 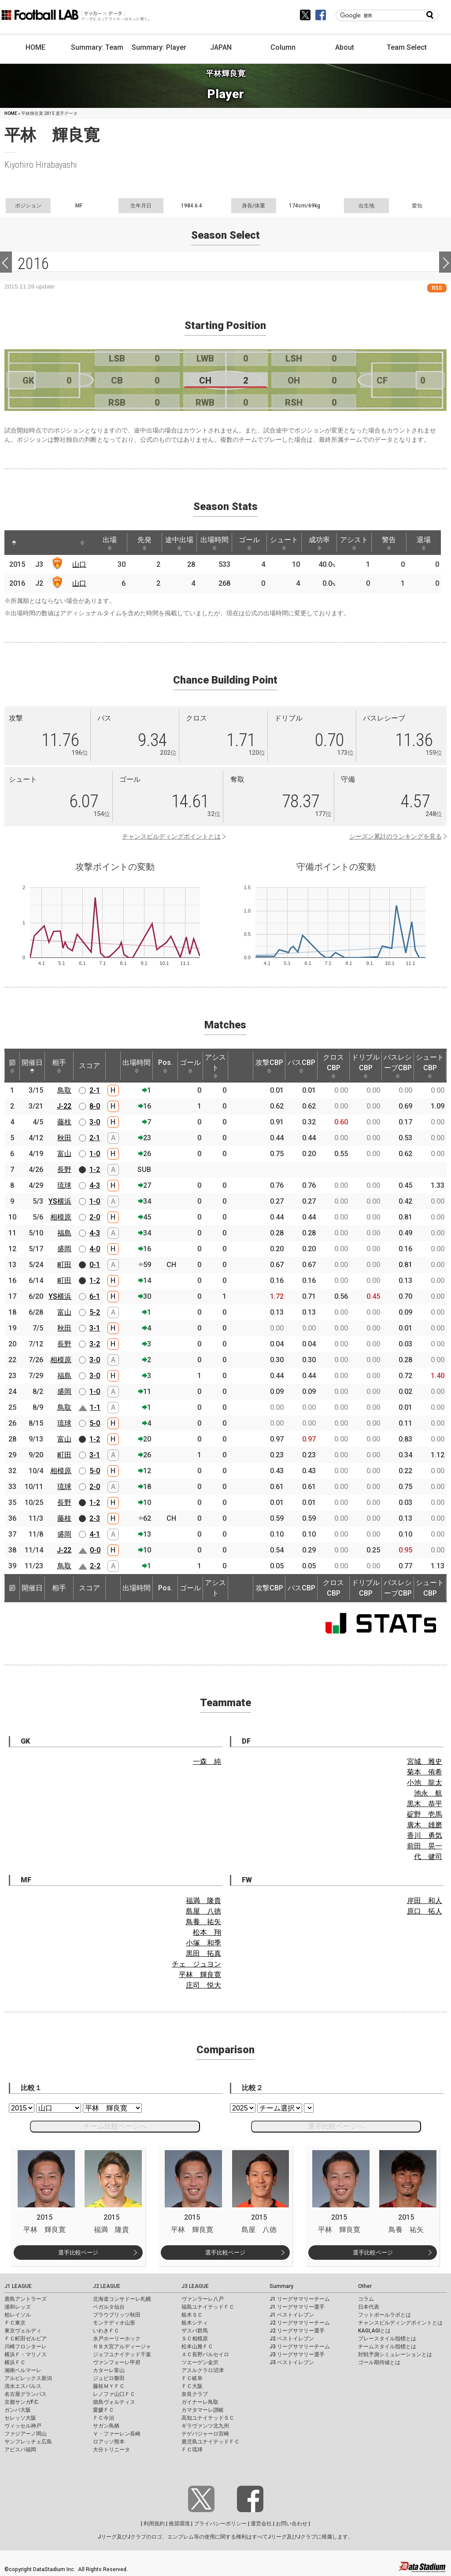 I want to click on 藤枝ＭＹＦＣ, so click(x=109, y=2386).